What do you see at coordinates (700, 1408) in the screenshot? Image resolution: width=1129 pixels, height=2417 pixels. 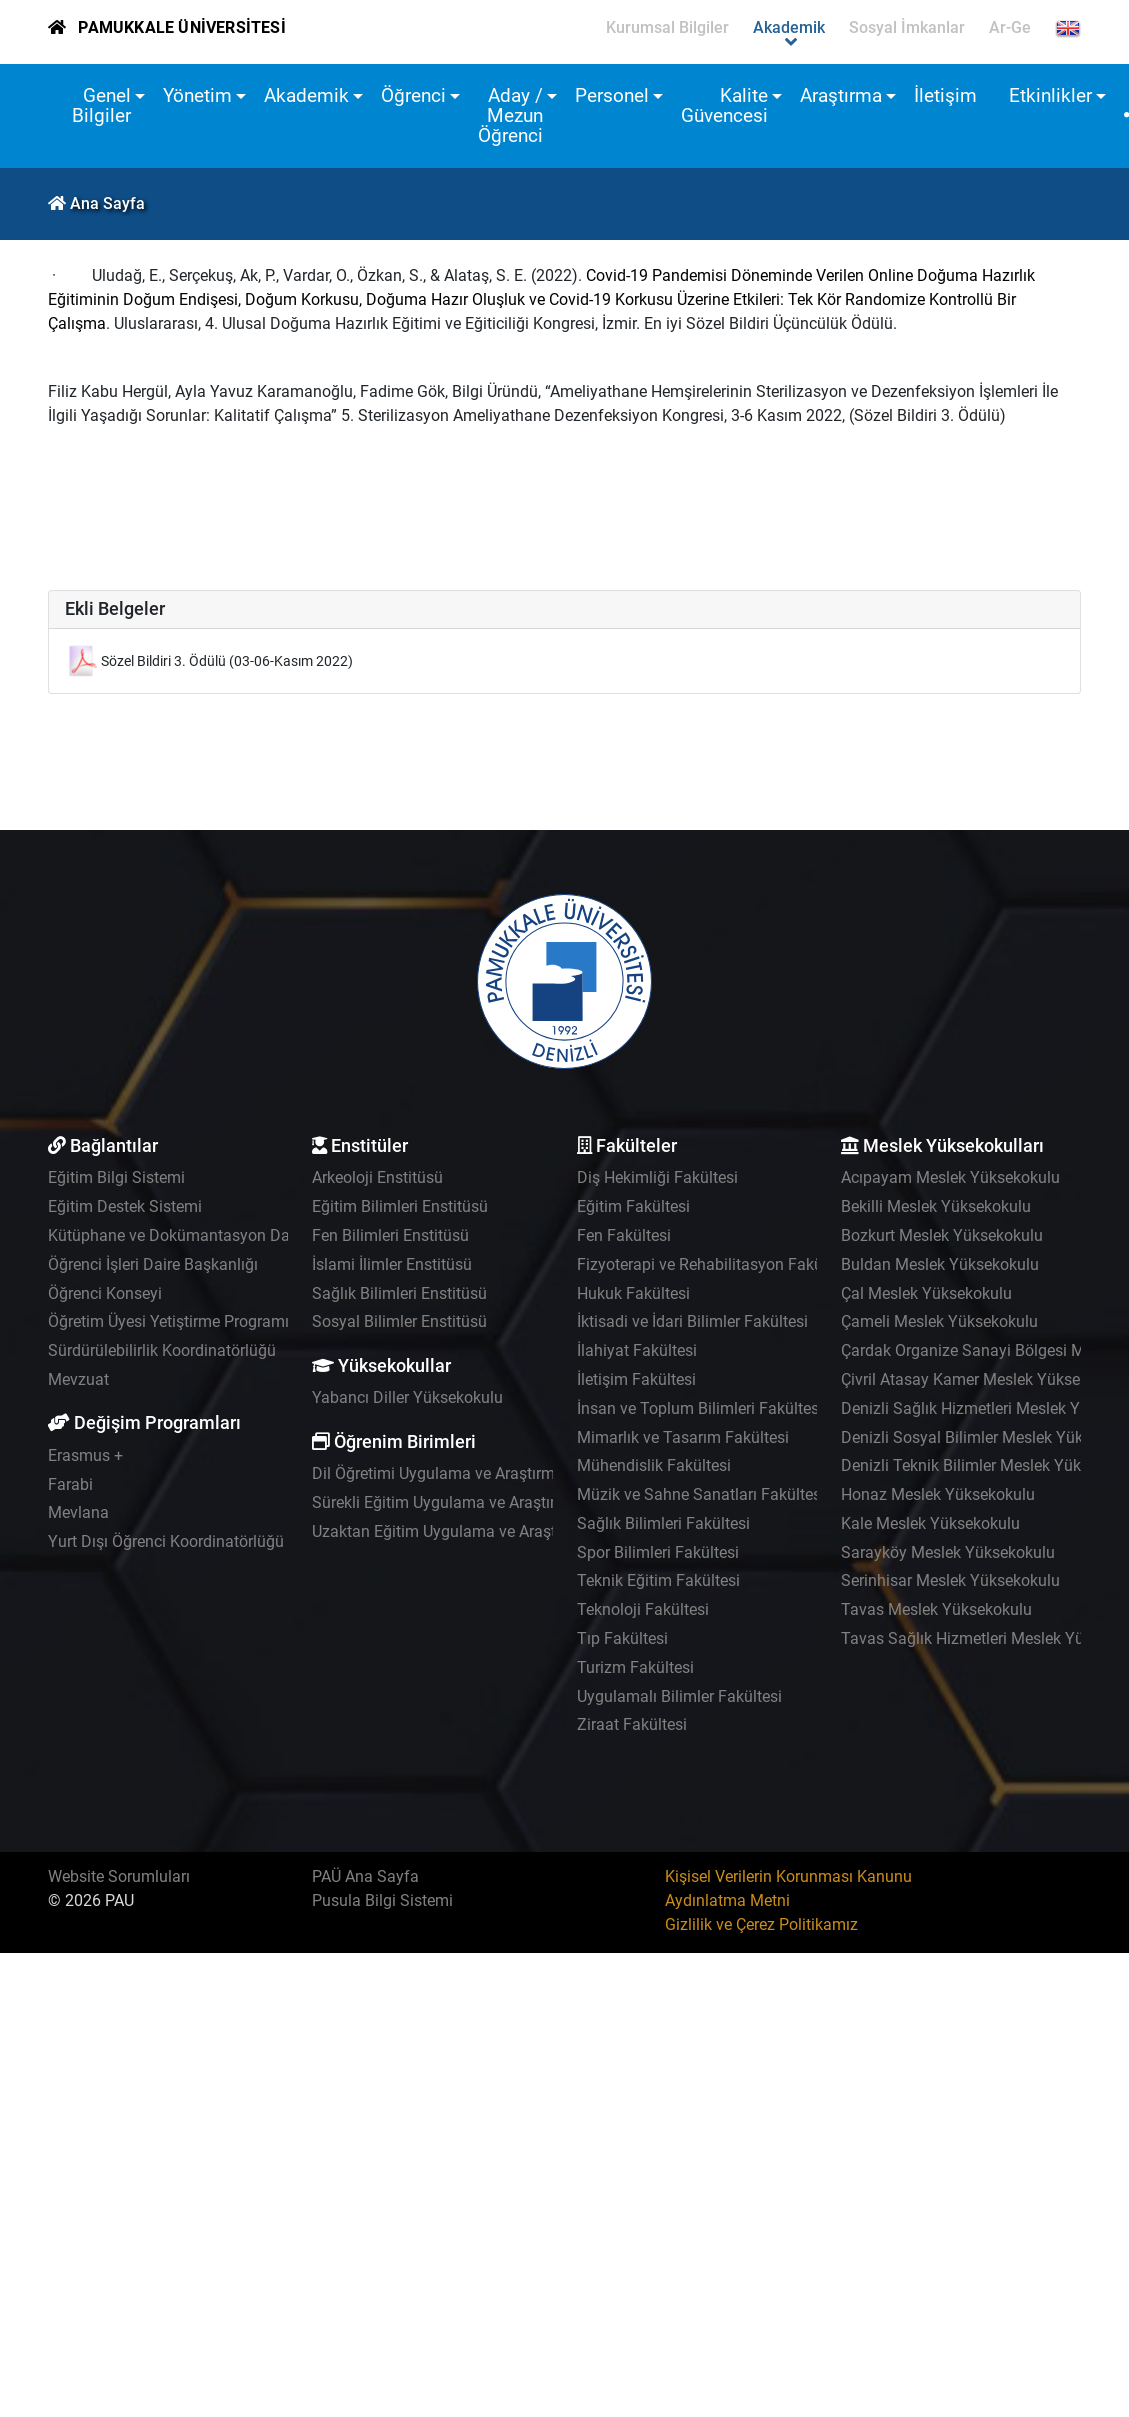 I see `İnsan ve Toplum Bilimleri Fakültesi` at bounding box center [700, 1408].